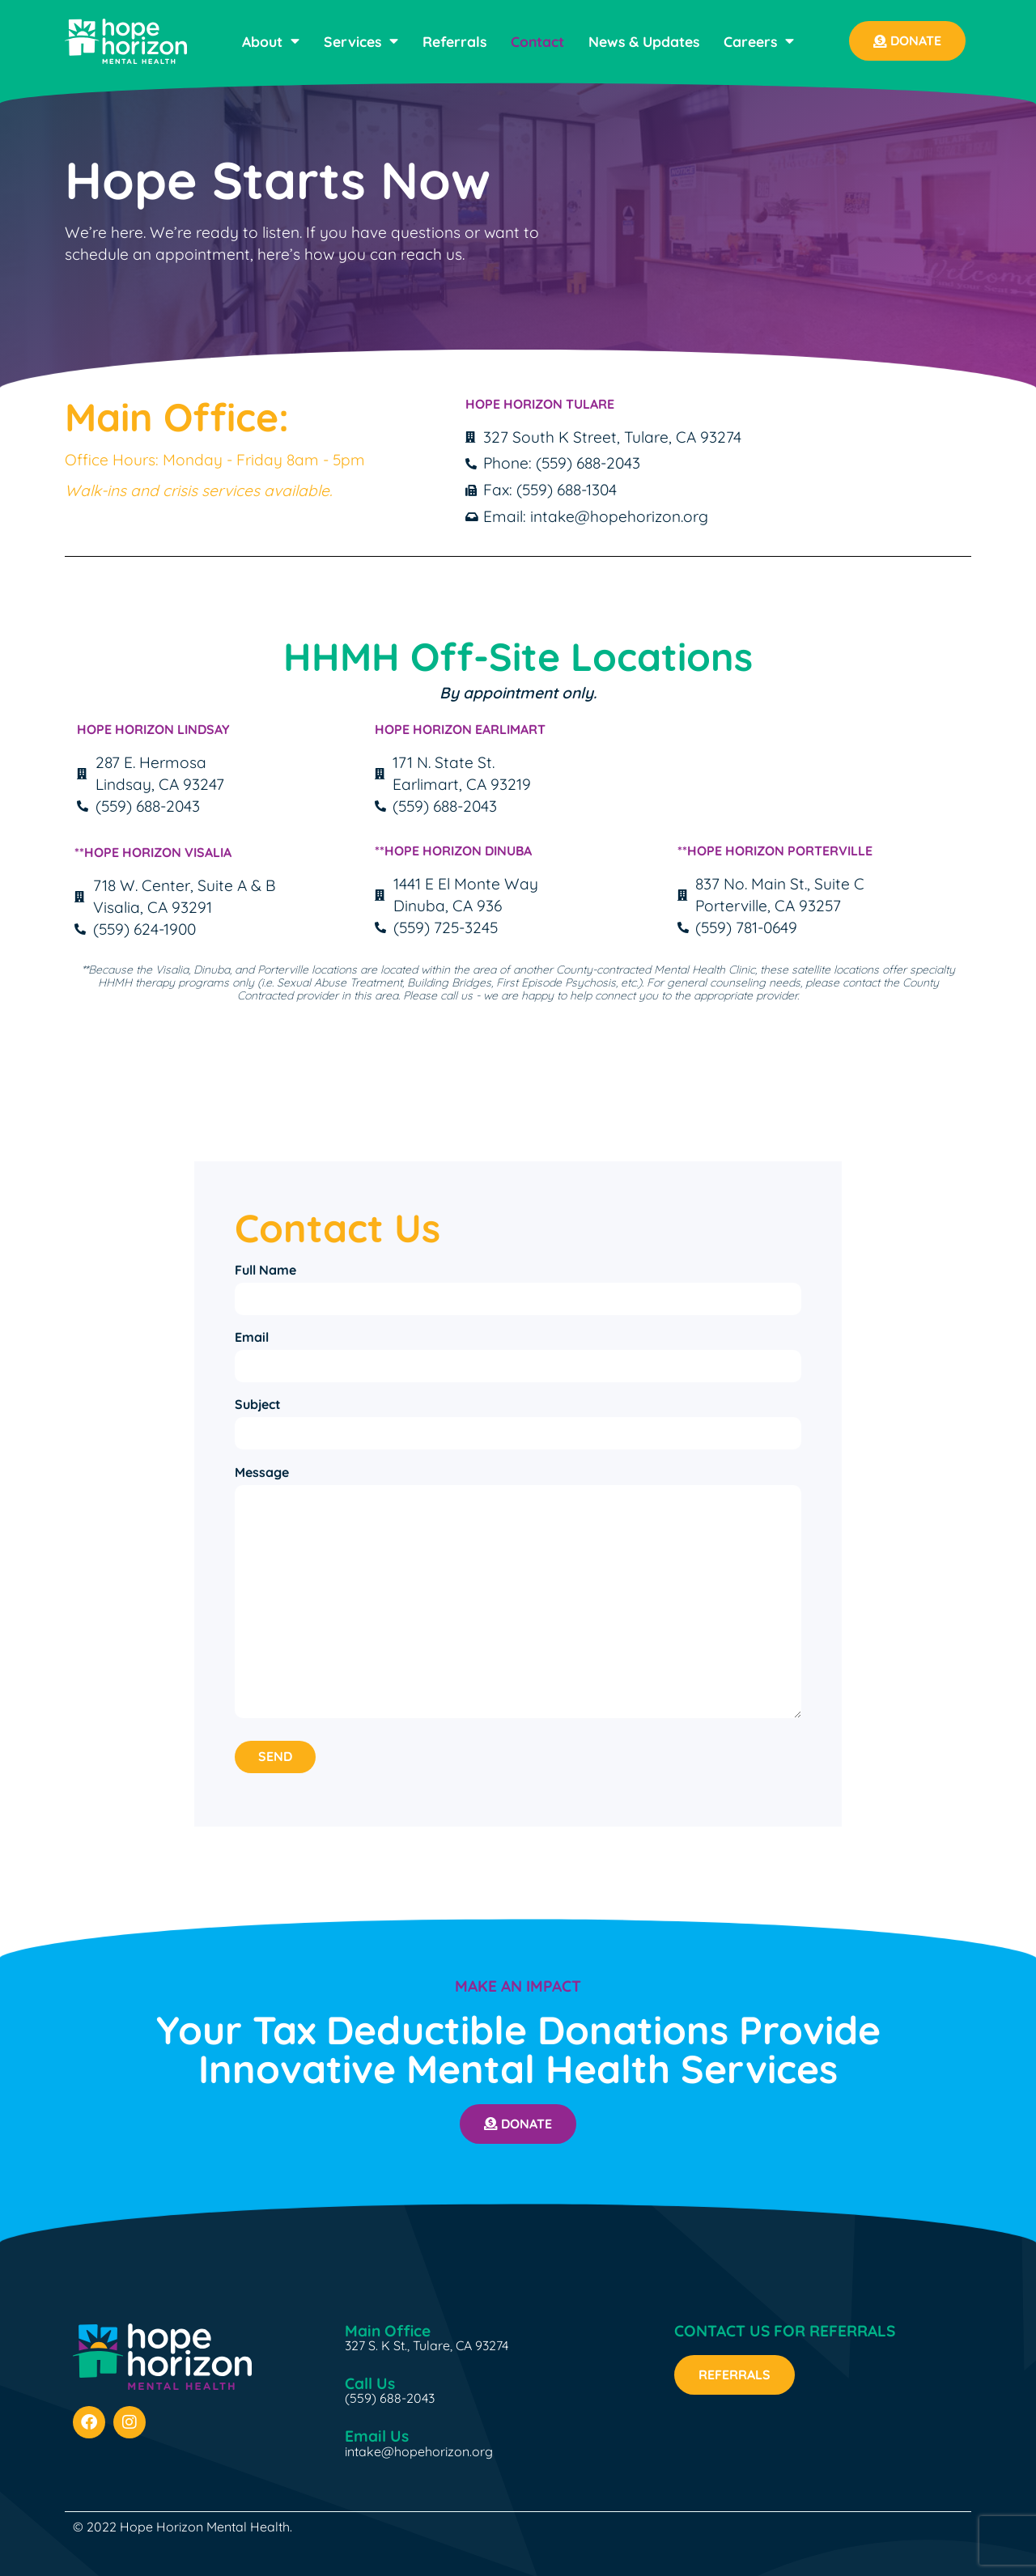 The image size is (1036, 2576). What do you see at coordinates (270, 41) in the screenshot?
I see `About` at bounding box center [270, 41].